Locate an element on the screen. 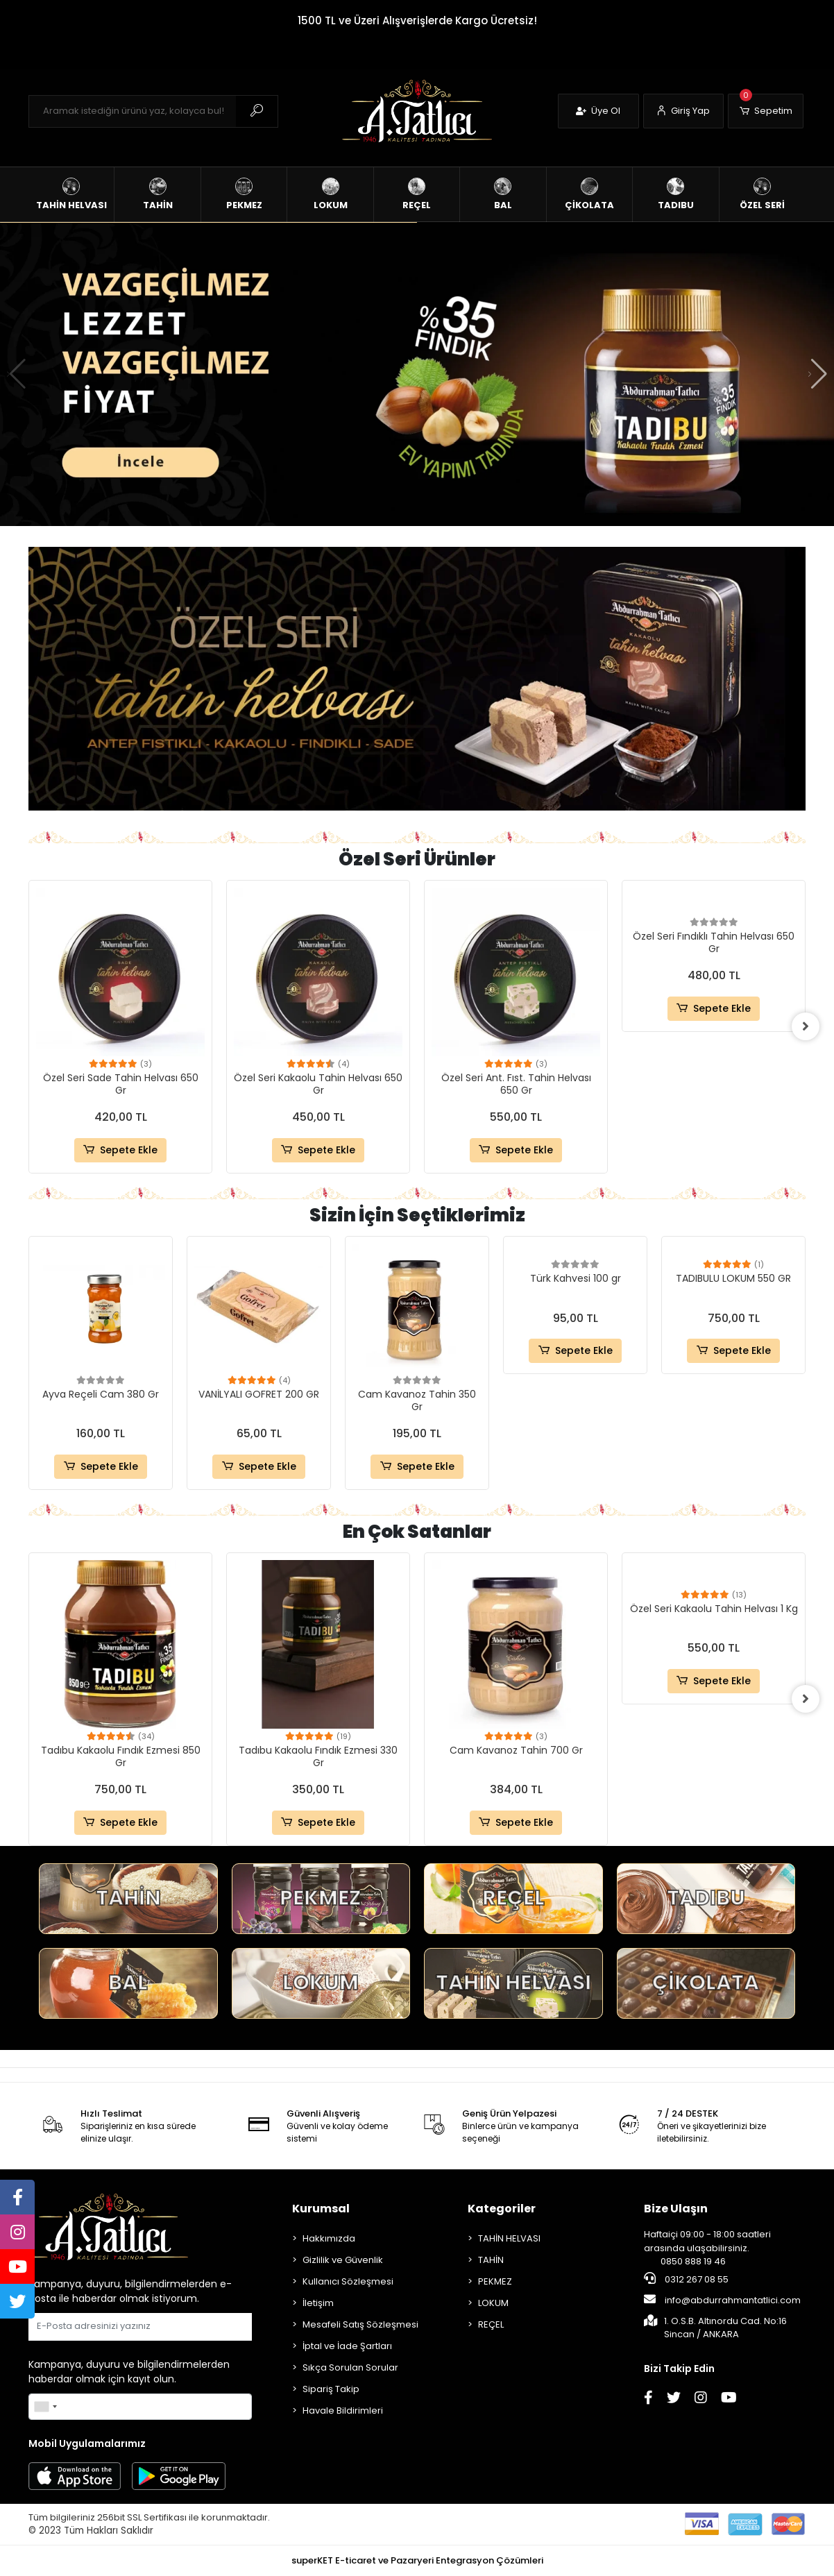 Image resolution: width=834 pixels, height=2576 pixels. TAHİN is located at coordinates (128, 1898).